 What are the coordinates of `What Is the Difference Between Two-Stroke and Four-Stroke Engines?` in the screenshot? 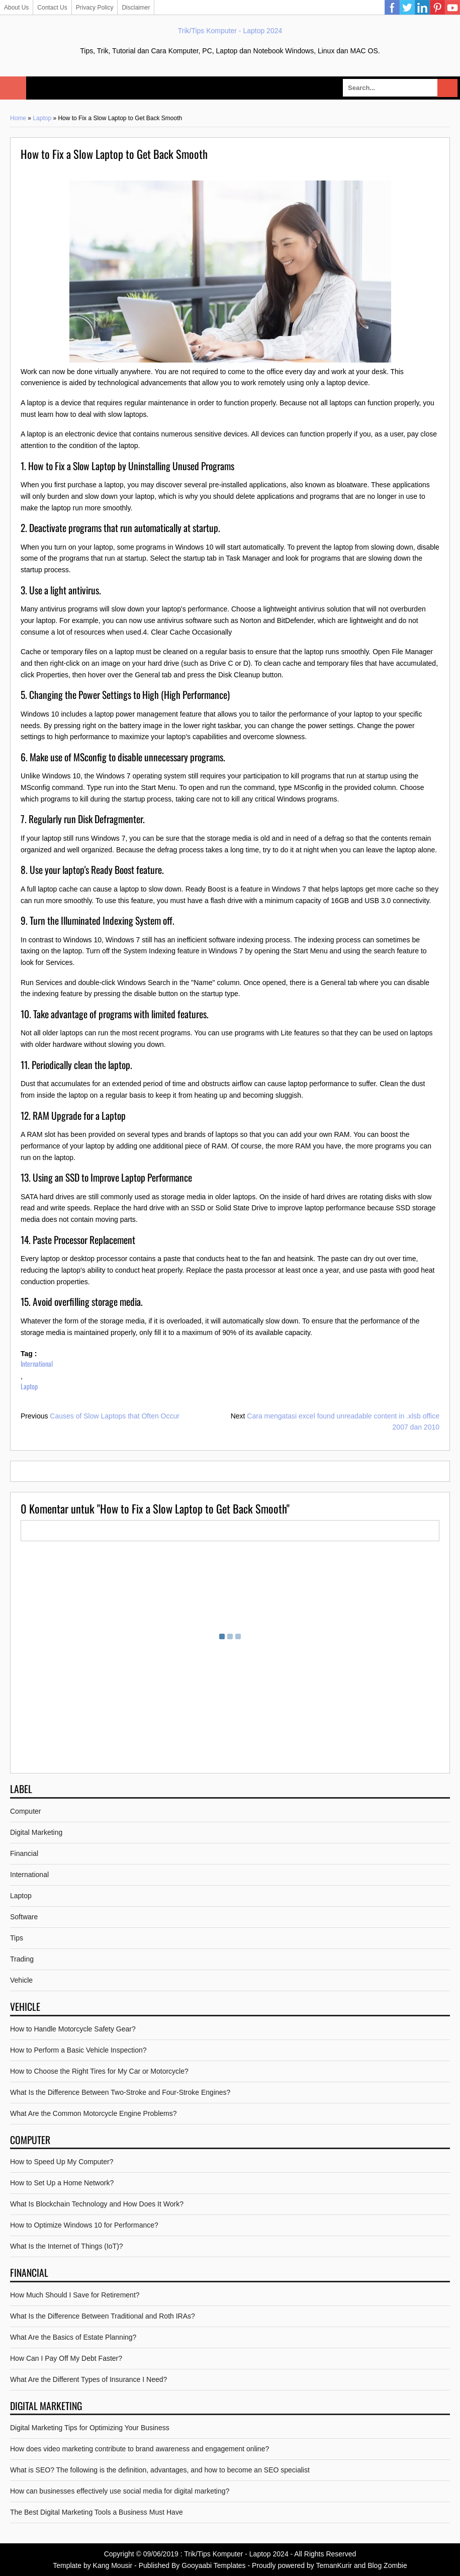 It's located at (120, 2092).